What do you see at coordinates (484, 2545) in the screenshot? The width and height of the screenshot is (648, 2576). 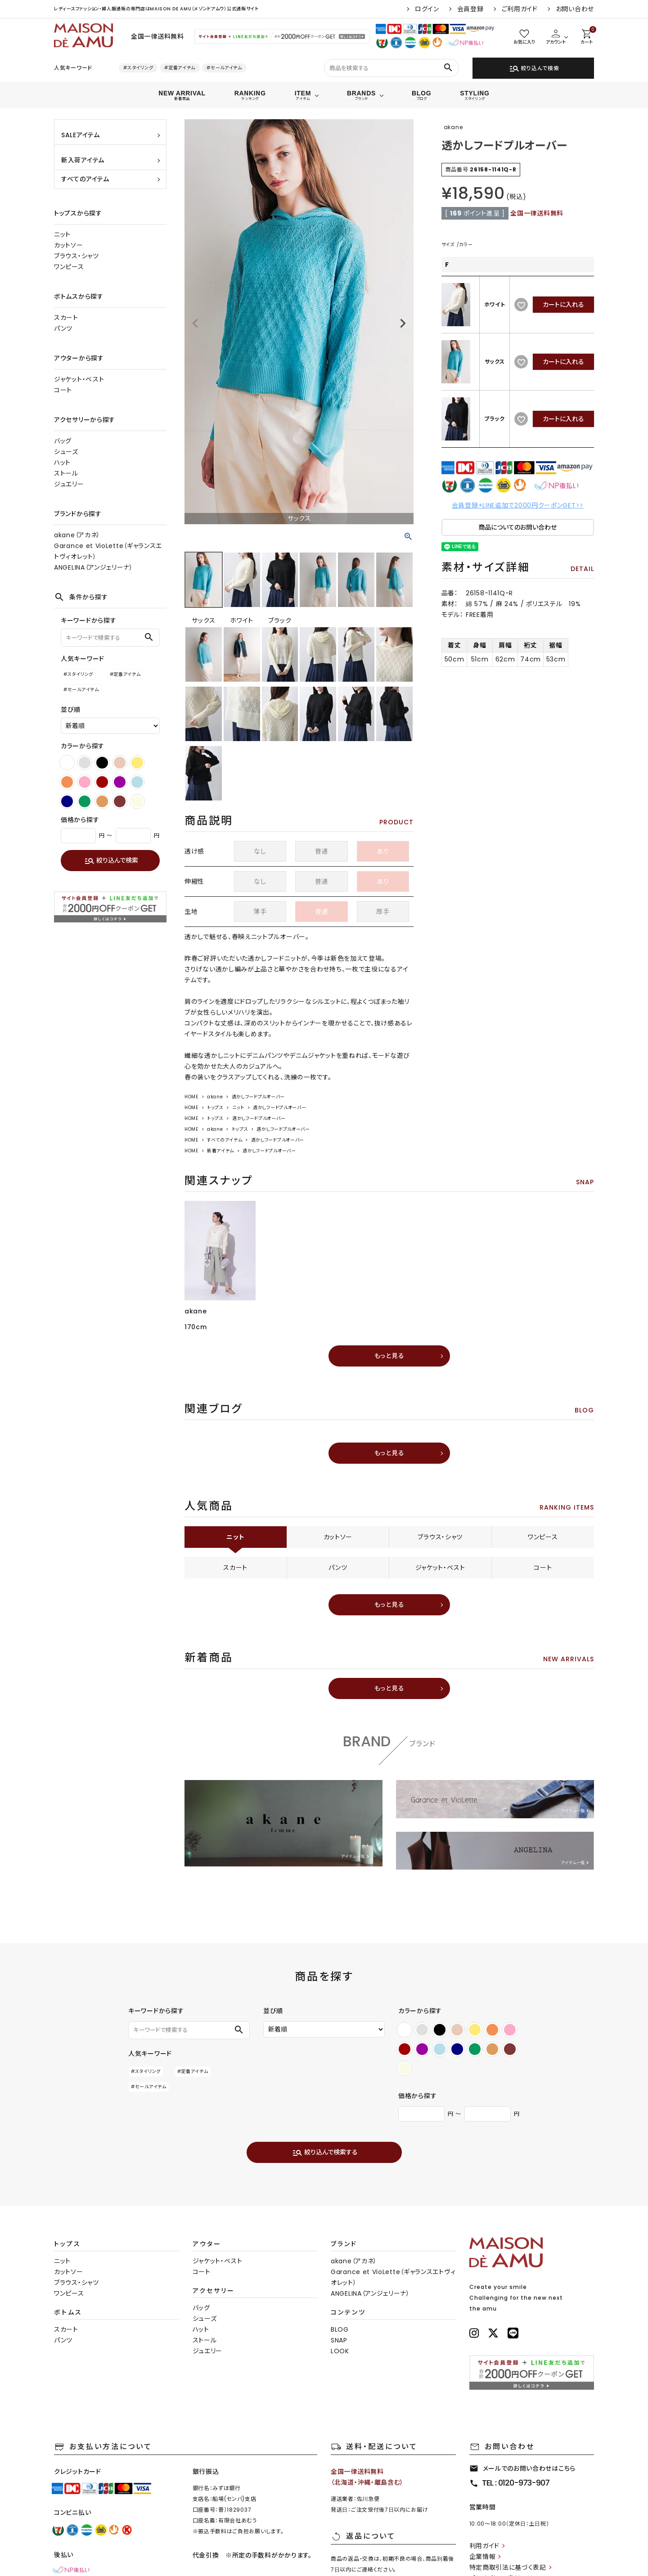 I see `利用ガイド` at bounding box center [484, 2545].